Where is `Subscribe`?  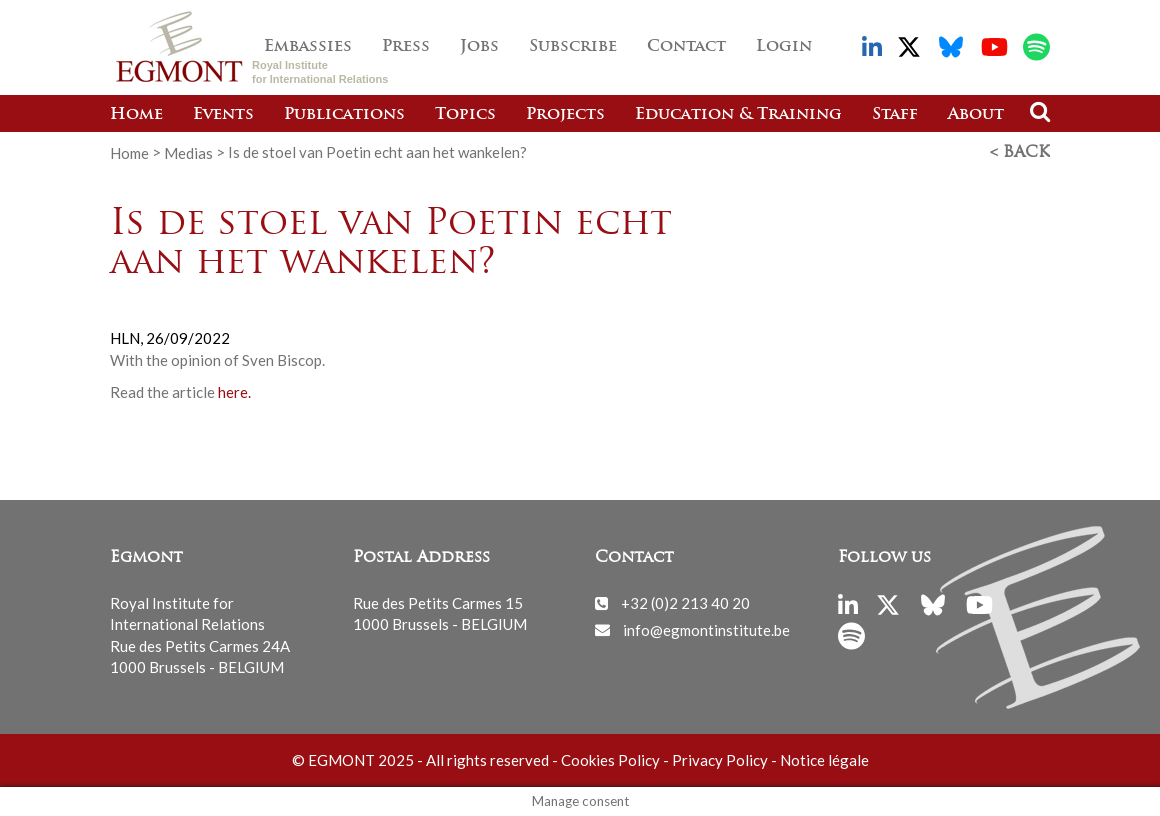
Subscribe is located at coordinates (573, 47).